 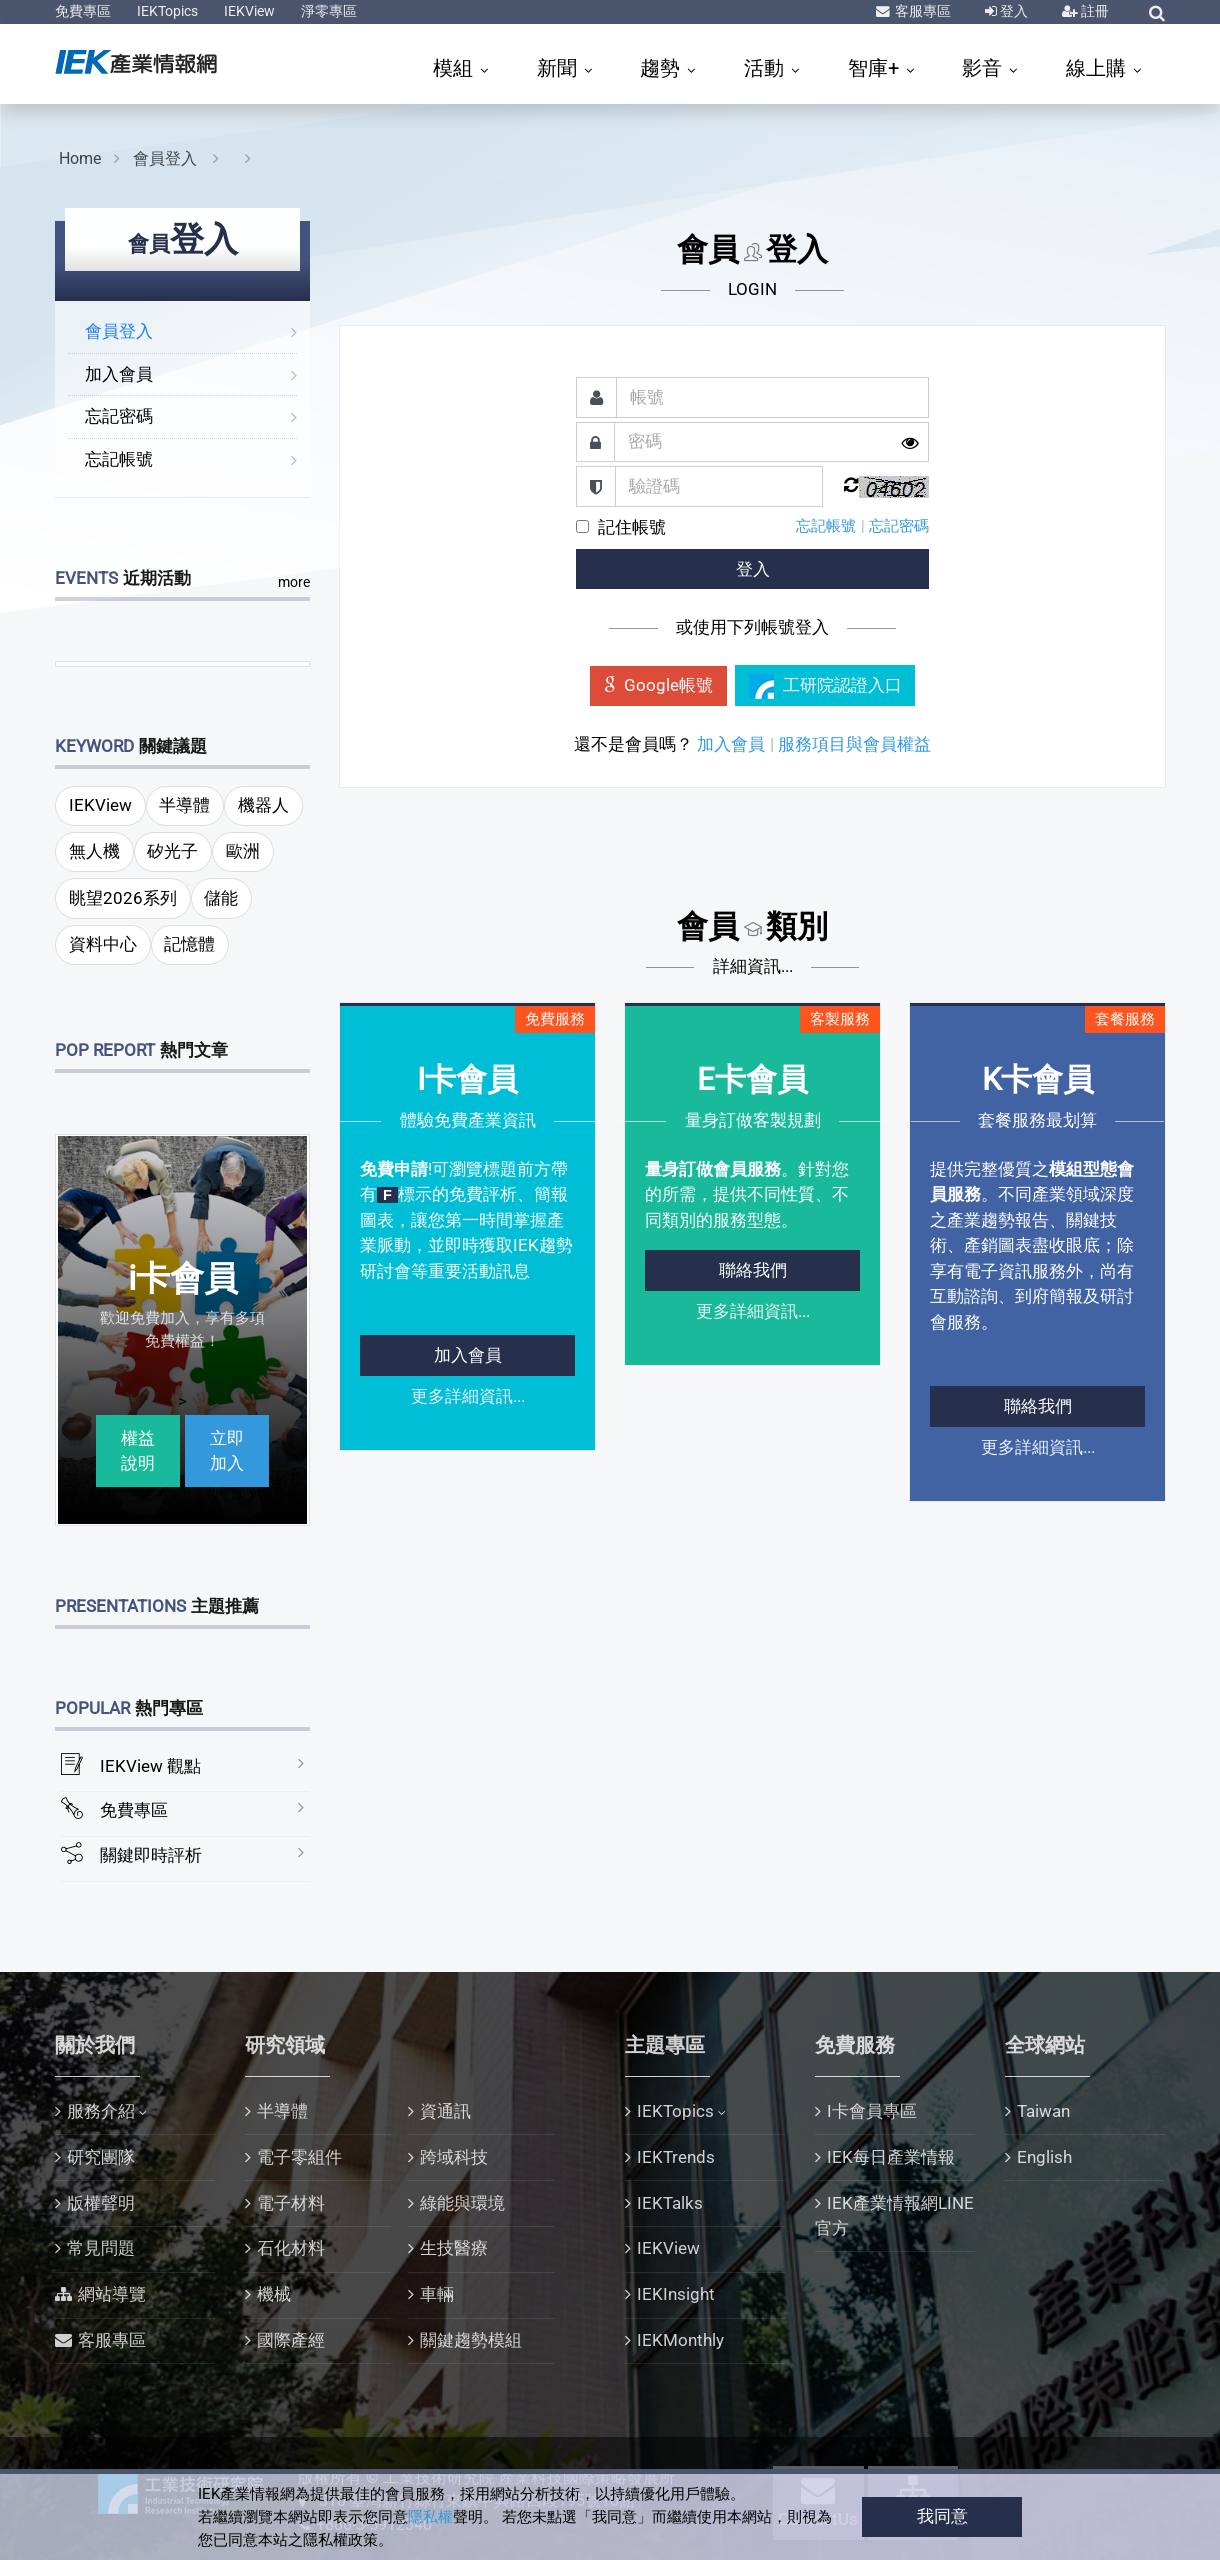 What do you see at coordinates (753, 966) in the screenshot?
I see `詳細資訊...` at bounding box center [753, 966].